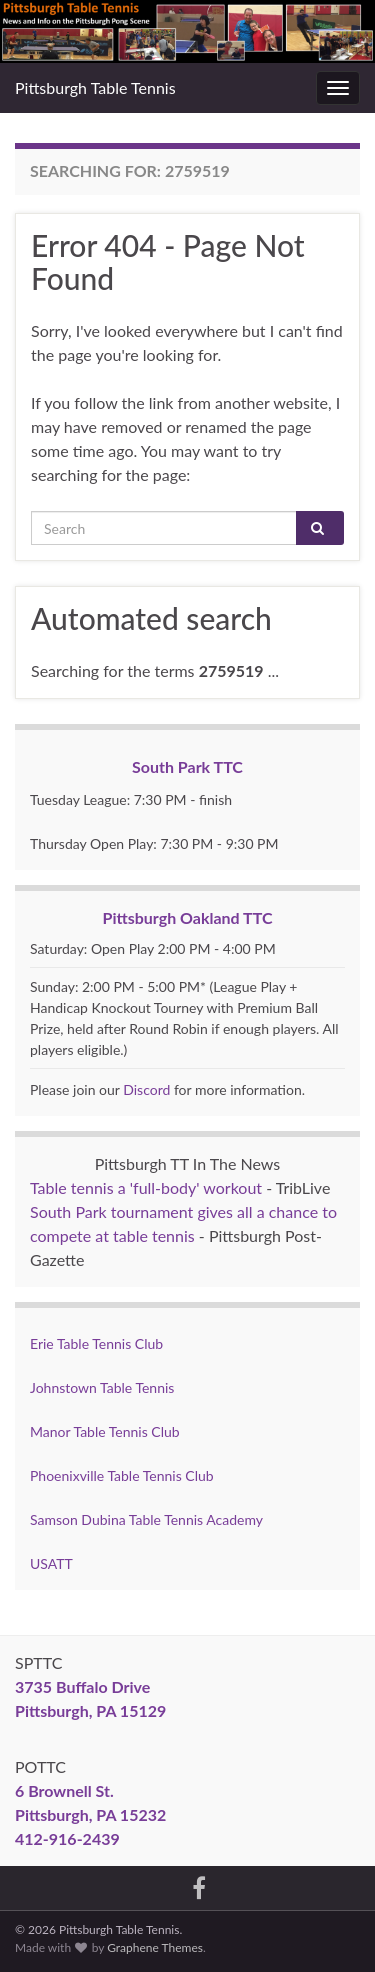 The image size is (375, 1972). What do you see at coordinates (146, 1089) in the screenshot?
I see `Discord` at bounding box center [146, 1089].